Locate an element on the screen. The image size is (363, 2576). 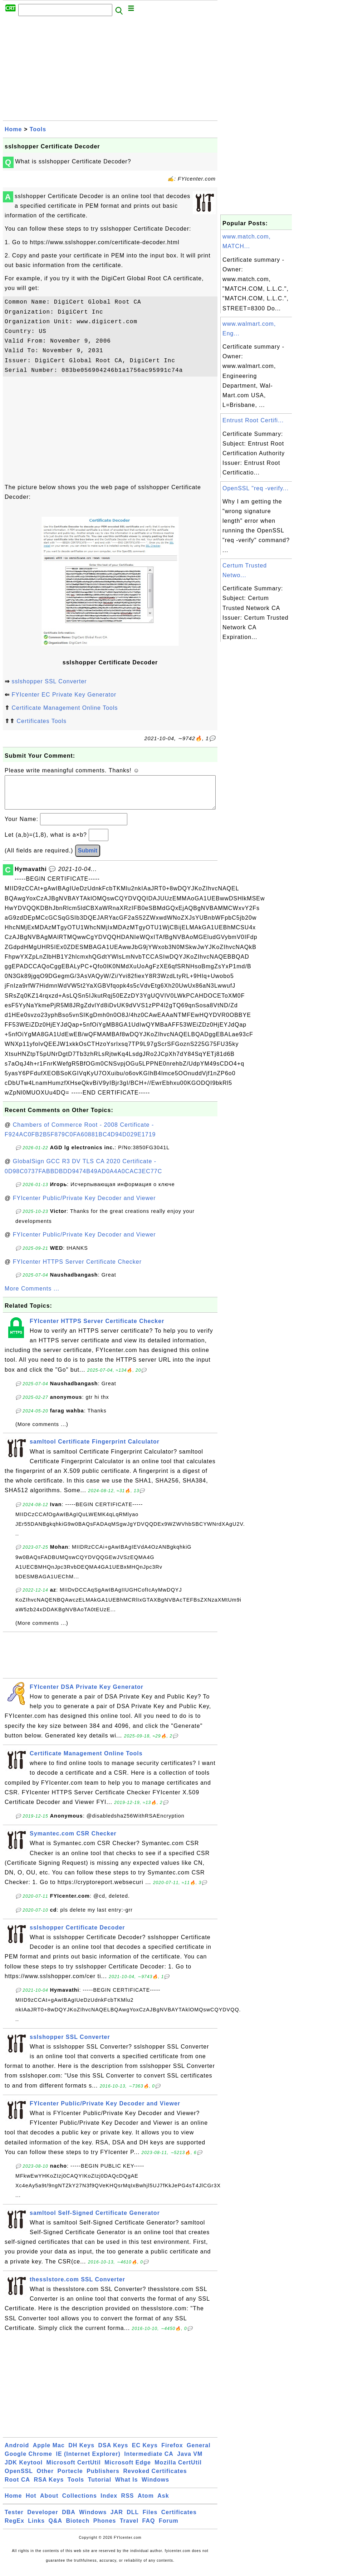
sslshopper SSL Converter is located at coordinates (49, 681).